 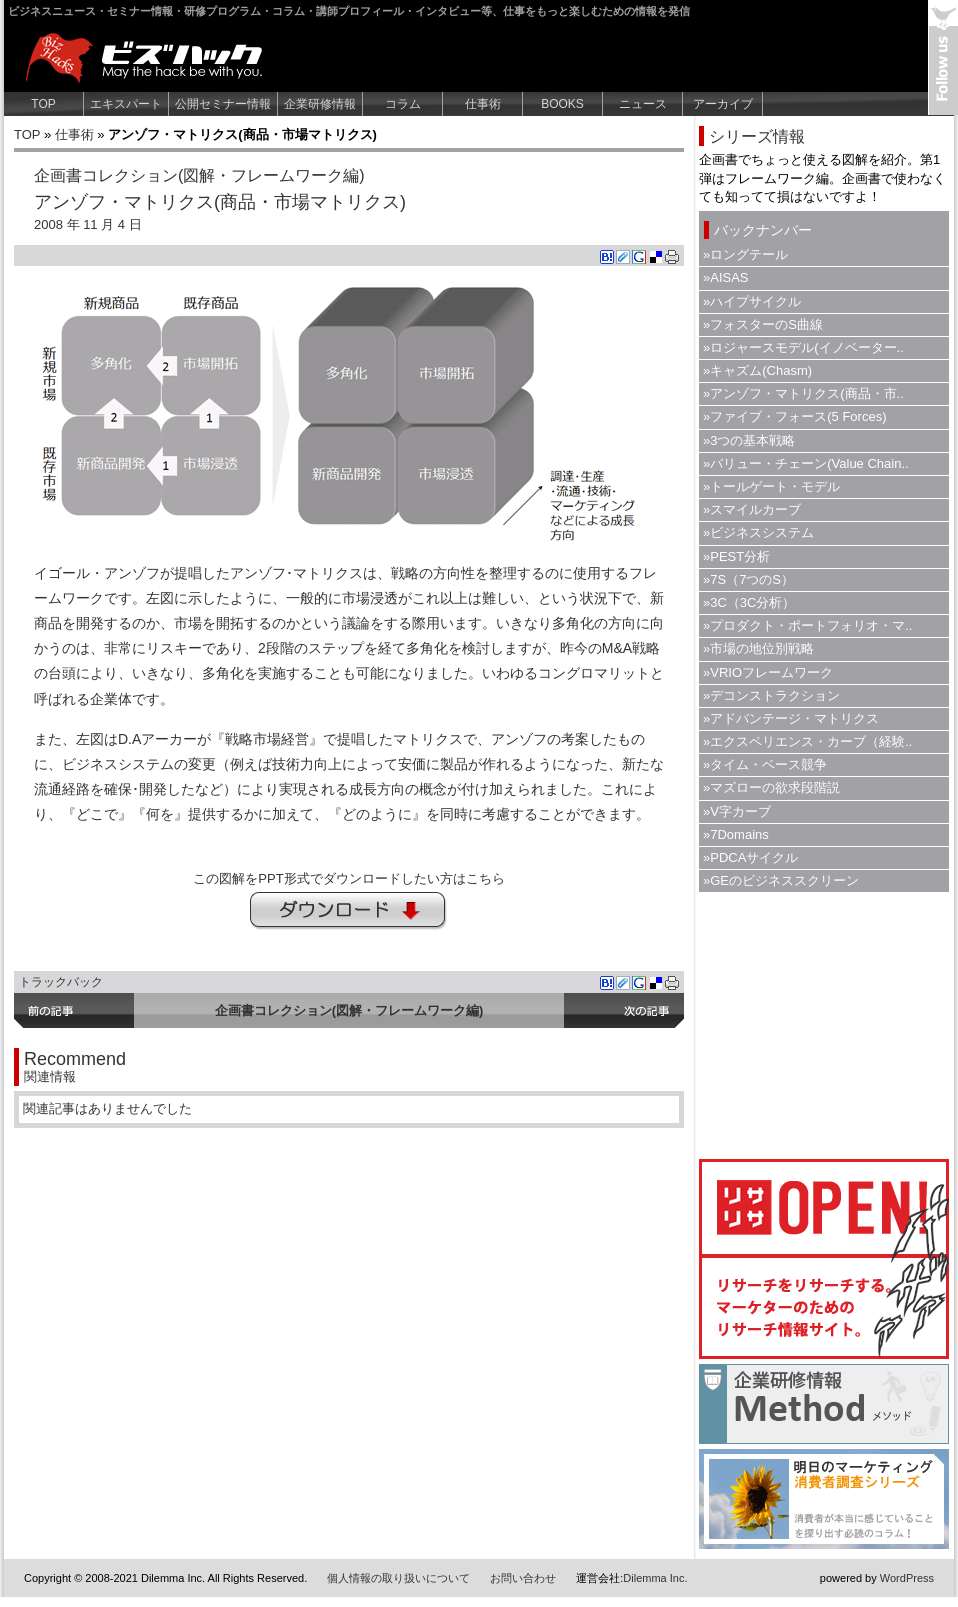 What do you see at coordinates (907, 1578) in the screenshot?
I see `WordPress` at bounding box center [907, 1578].